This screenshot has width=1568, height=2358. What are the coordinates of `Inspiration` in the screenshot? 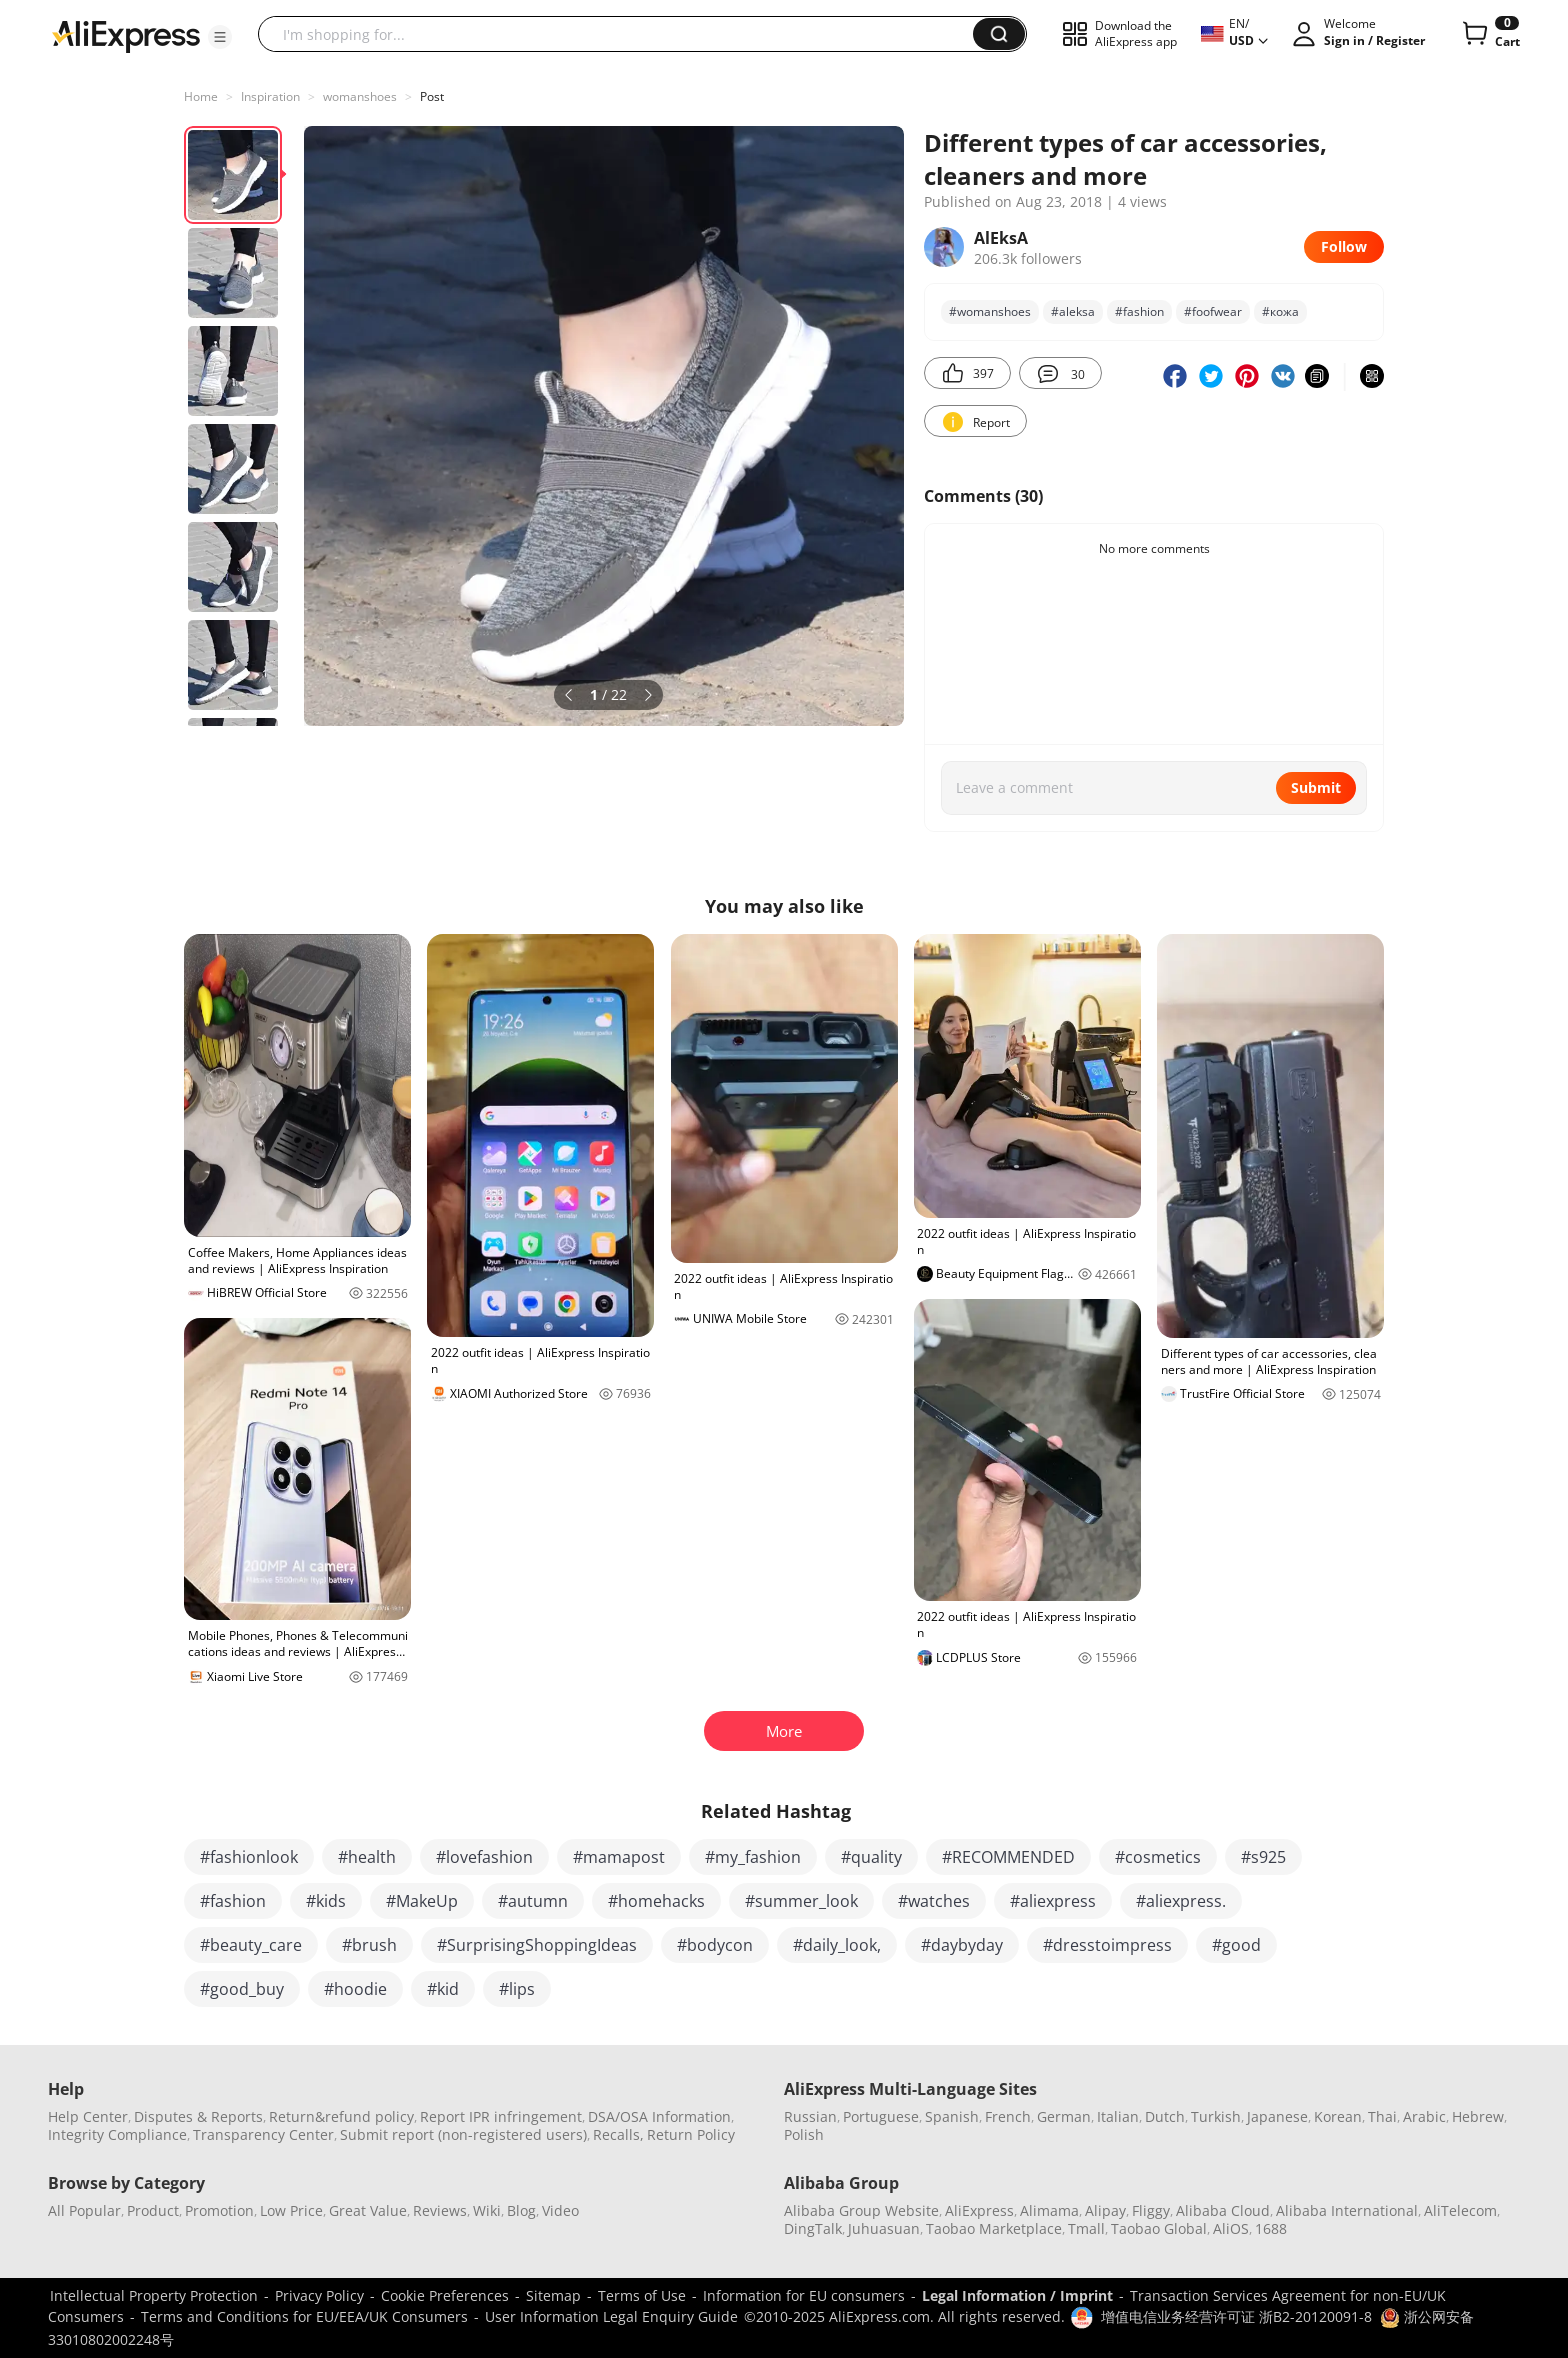 It's located at (270, 96).